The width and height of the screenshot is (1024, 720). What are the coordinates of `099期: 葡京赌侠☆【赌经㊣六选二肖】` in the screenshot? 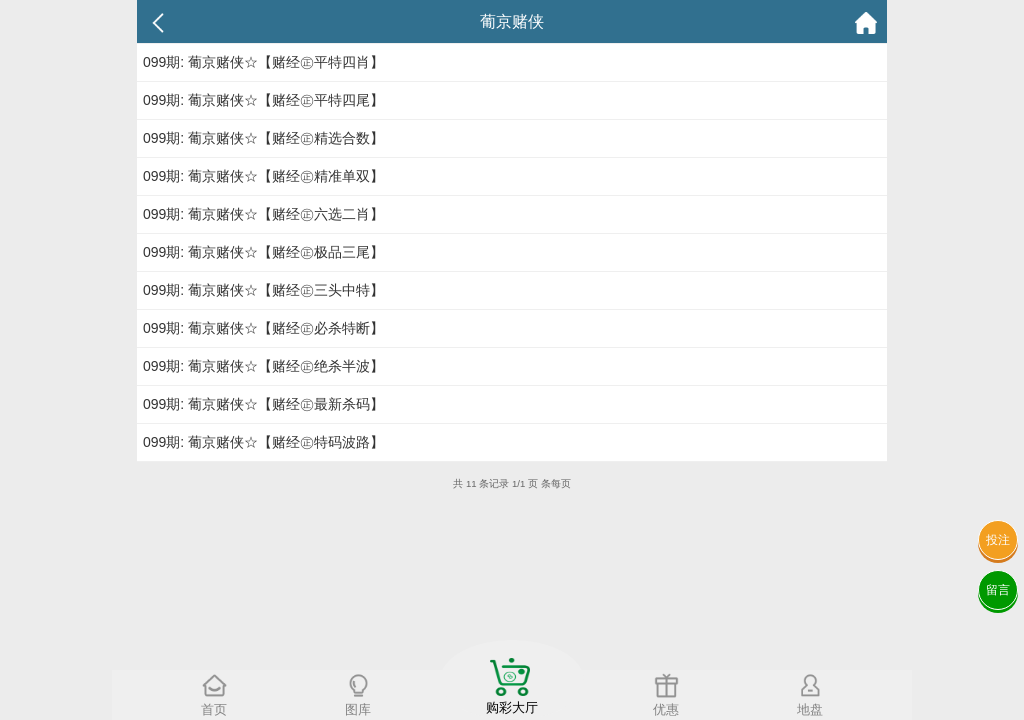 It's located at (263, 214).